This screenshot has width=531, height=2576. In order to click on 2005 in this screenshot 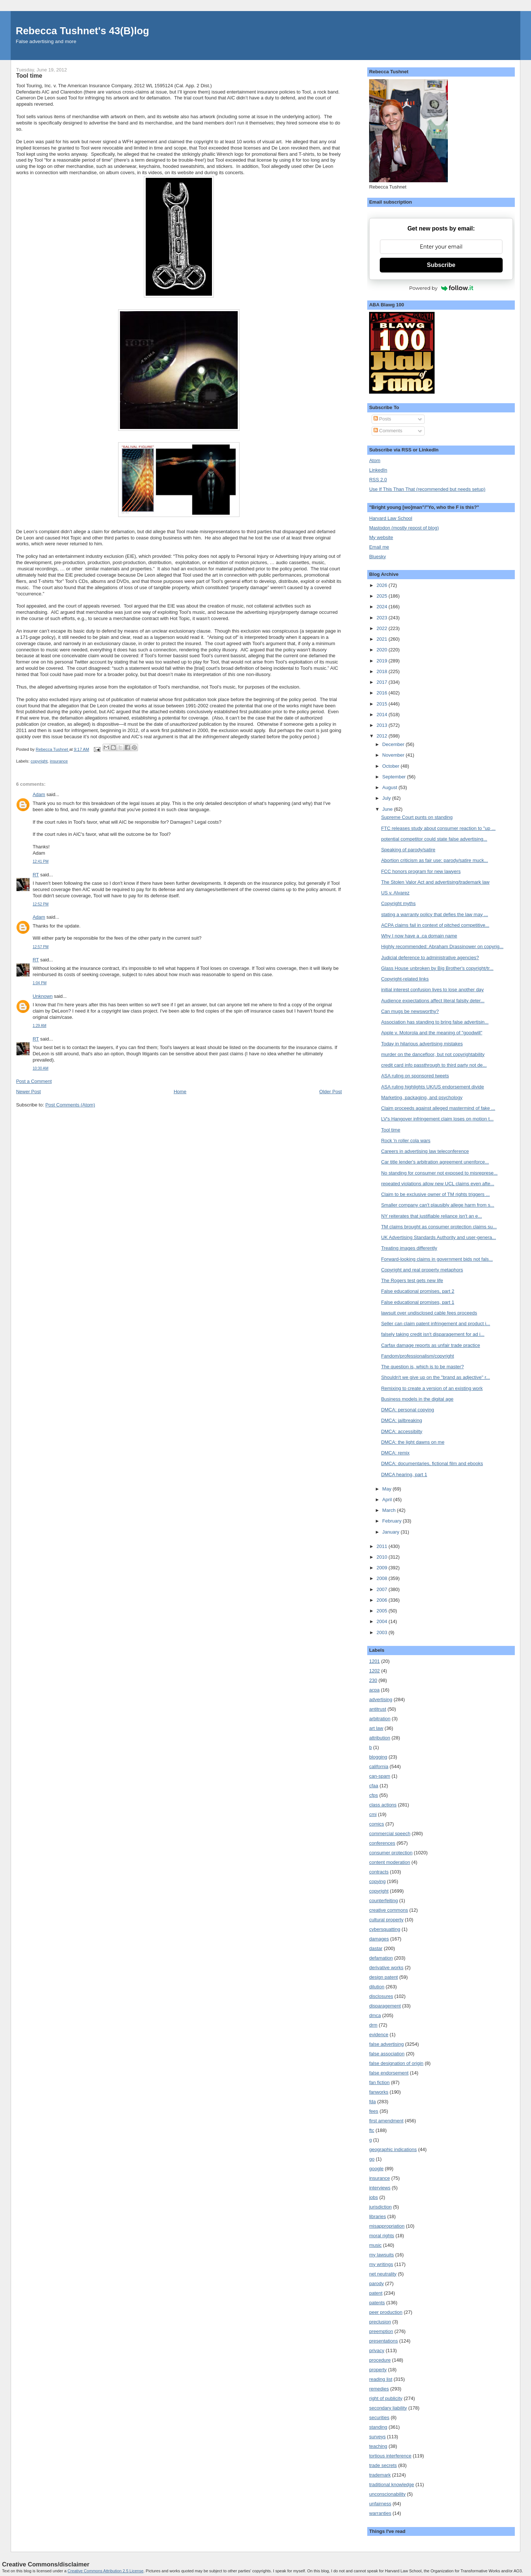, I will do `click(382, 1610)`.